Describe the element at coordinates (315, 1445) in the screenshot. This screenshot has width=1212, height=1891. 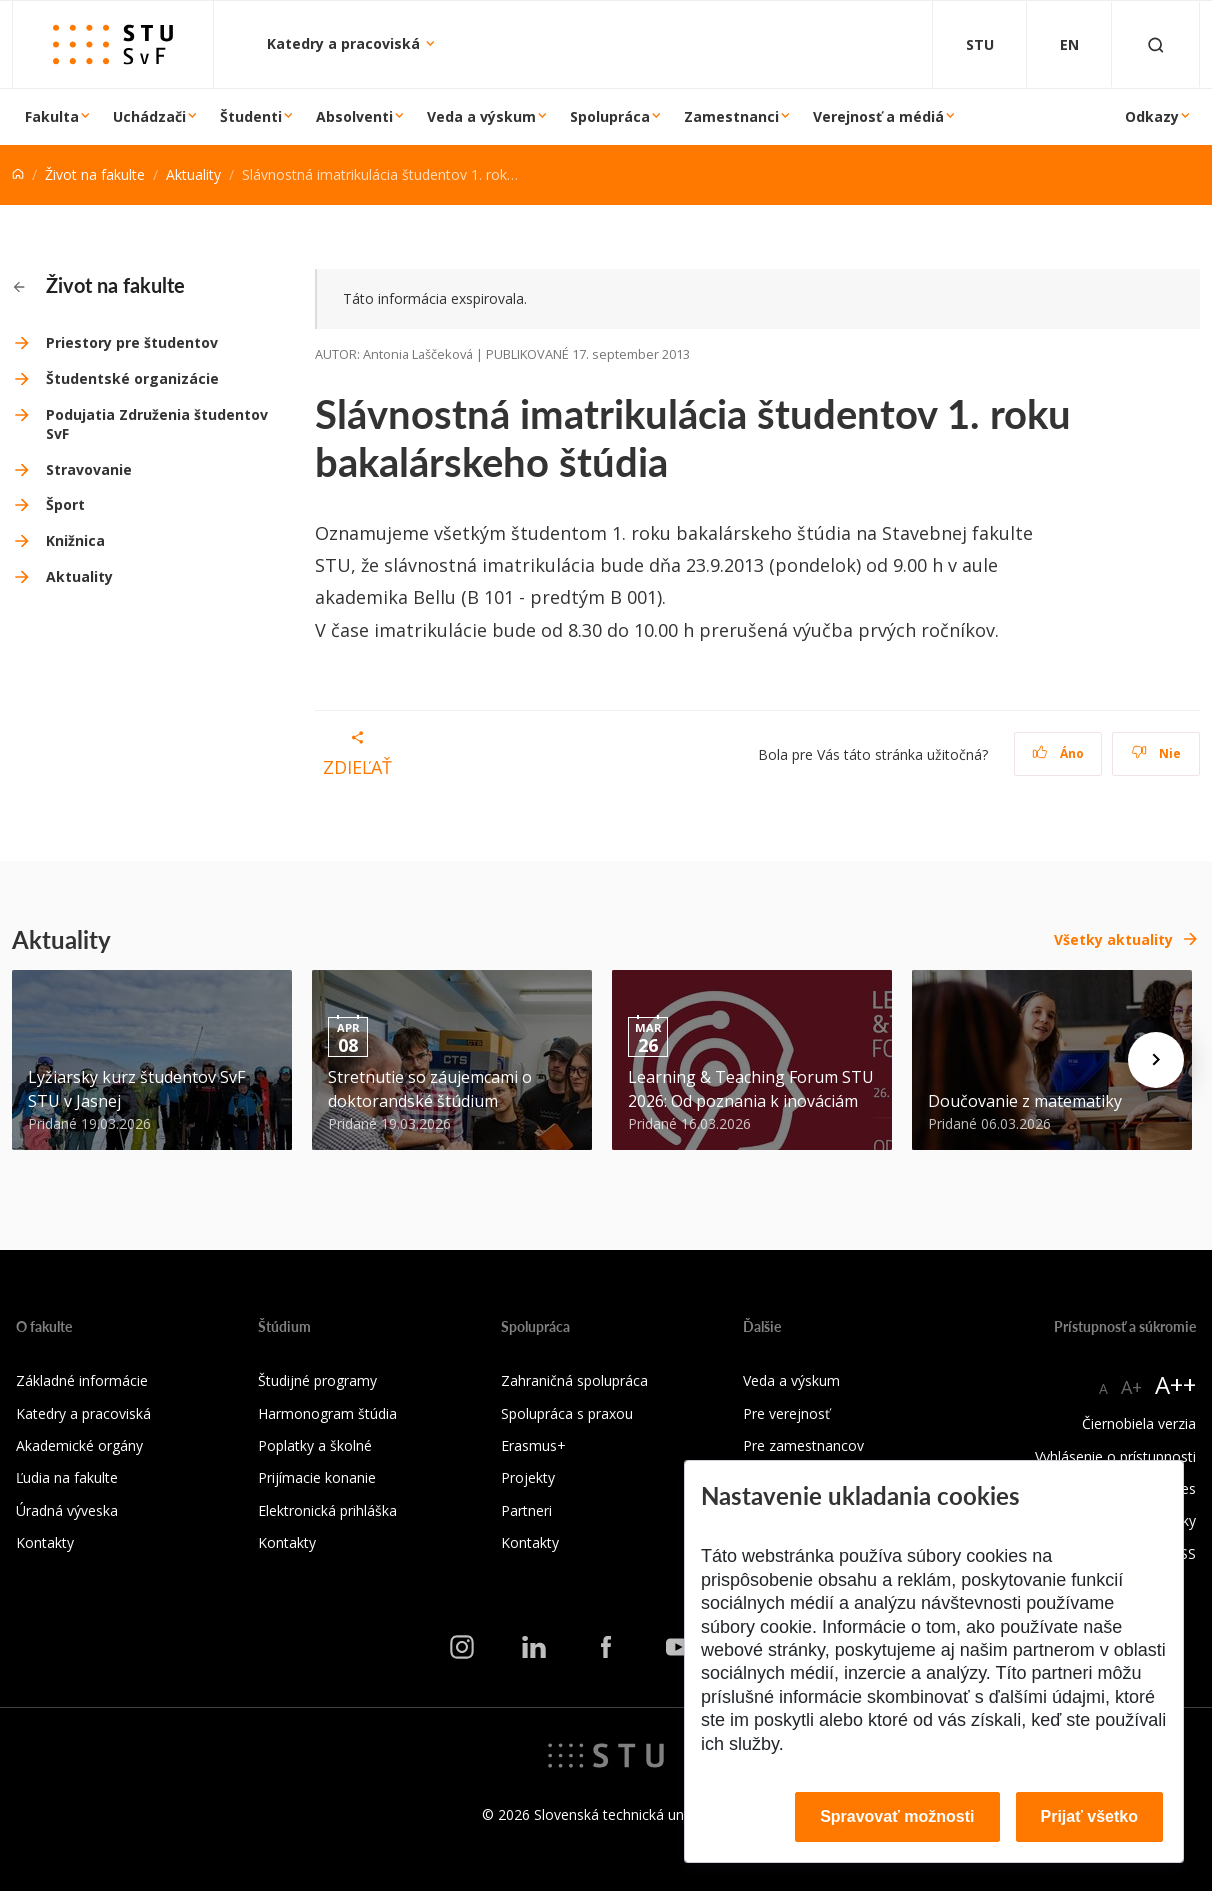
I see `Poplatky a školné` at that location.